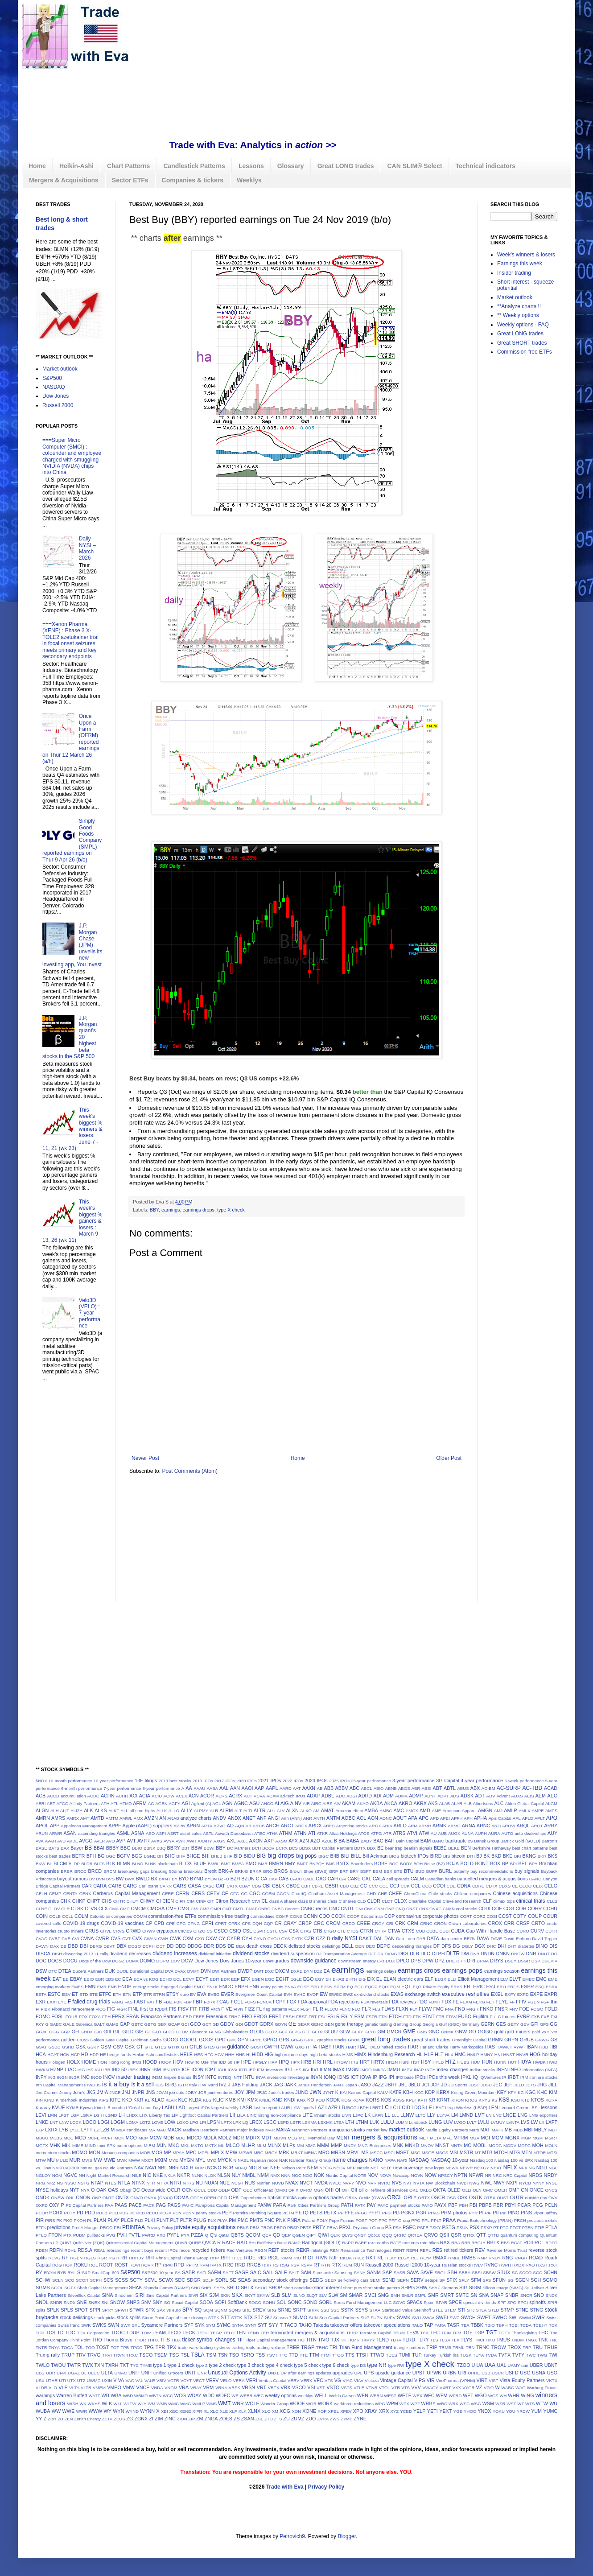 The image size is (593, 2576). Describe the element at coordinates (459, 1810) in the screenshot. I see `American Apparel` at that location.